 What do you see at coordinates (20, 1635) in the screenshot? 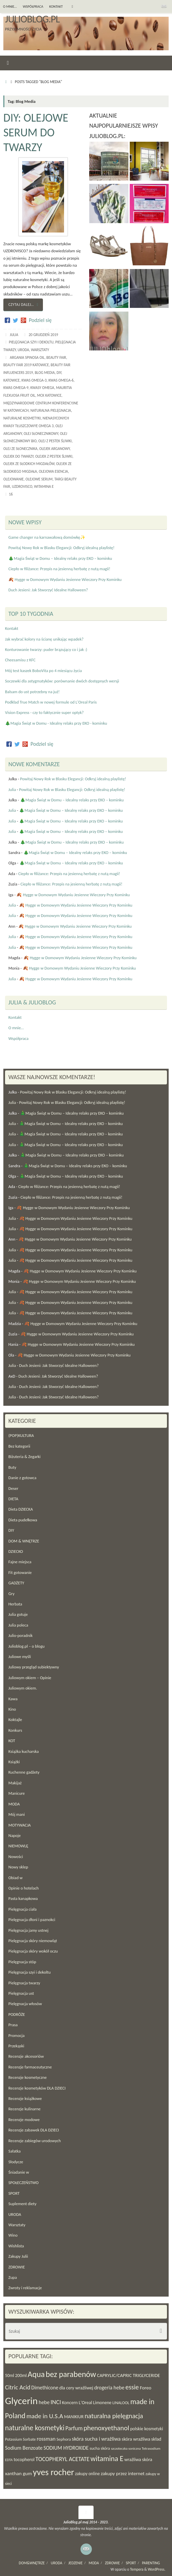
I see `Julio-poradnik` at bounding box center [20, 1635].